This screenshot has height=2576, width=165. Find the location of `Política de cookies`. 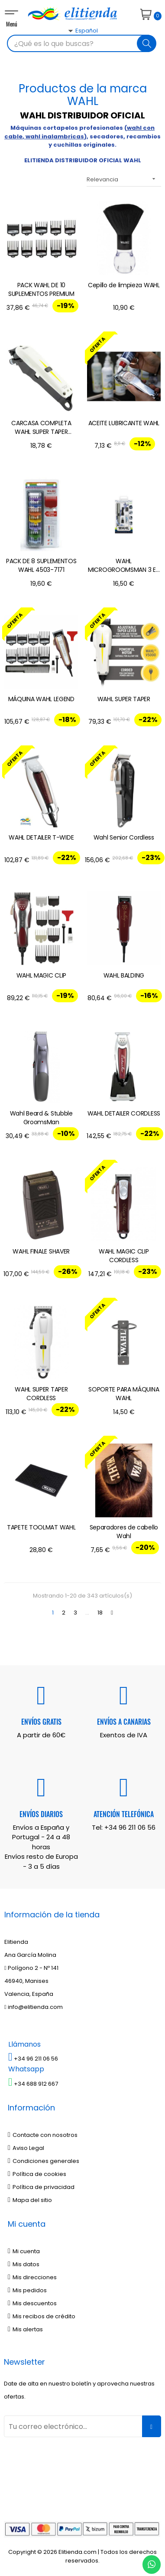

Política de cookies is located at coordinates (37, 2174).